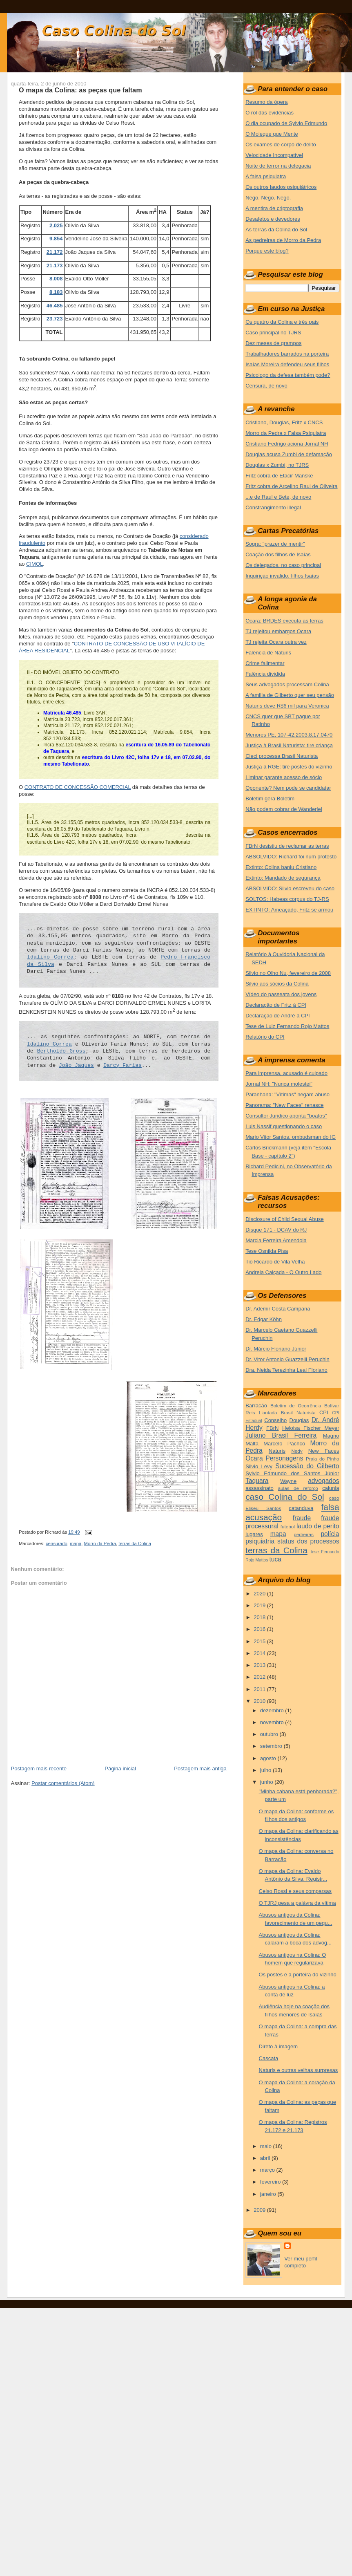 Image resolution: width=352 pixels, height=2576 pixels. Describe the element at coordinates (260, 1593) in the screenshot. I see `2020` at that location.